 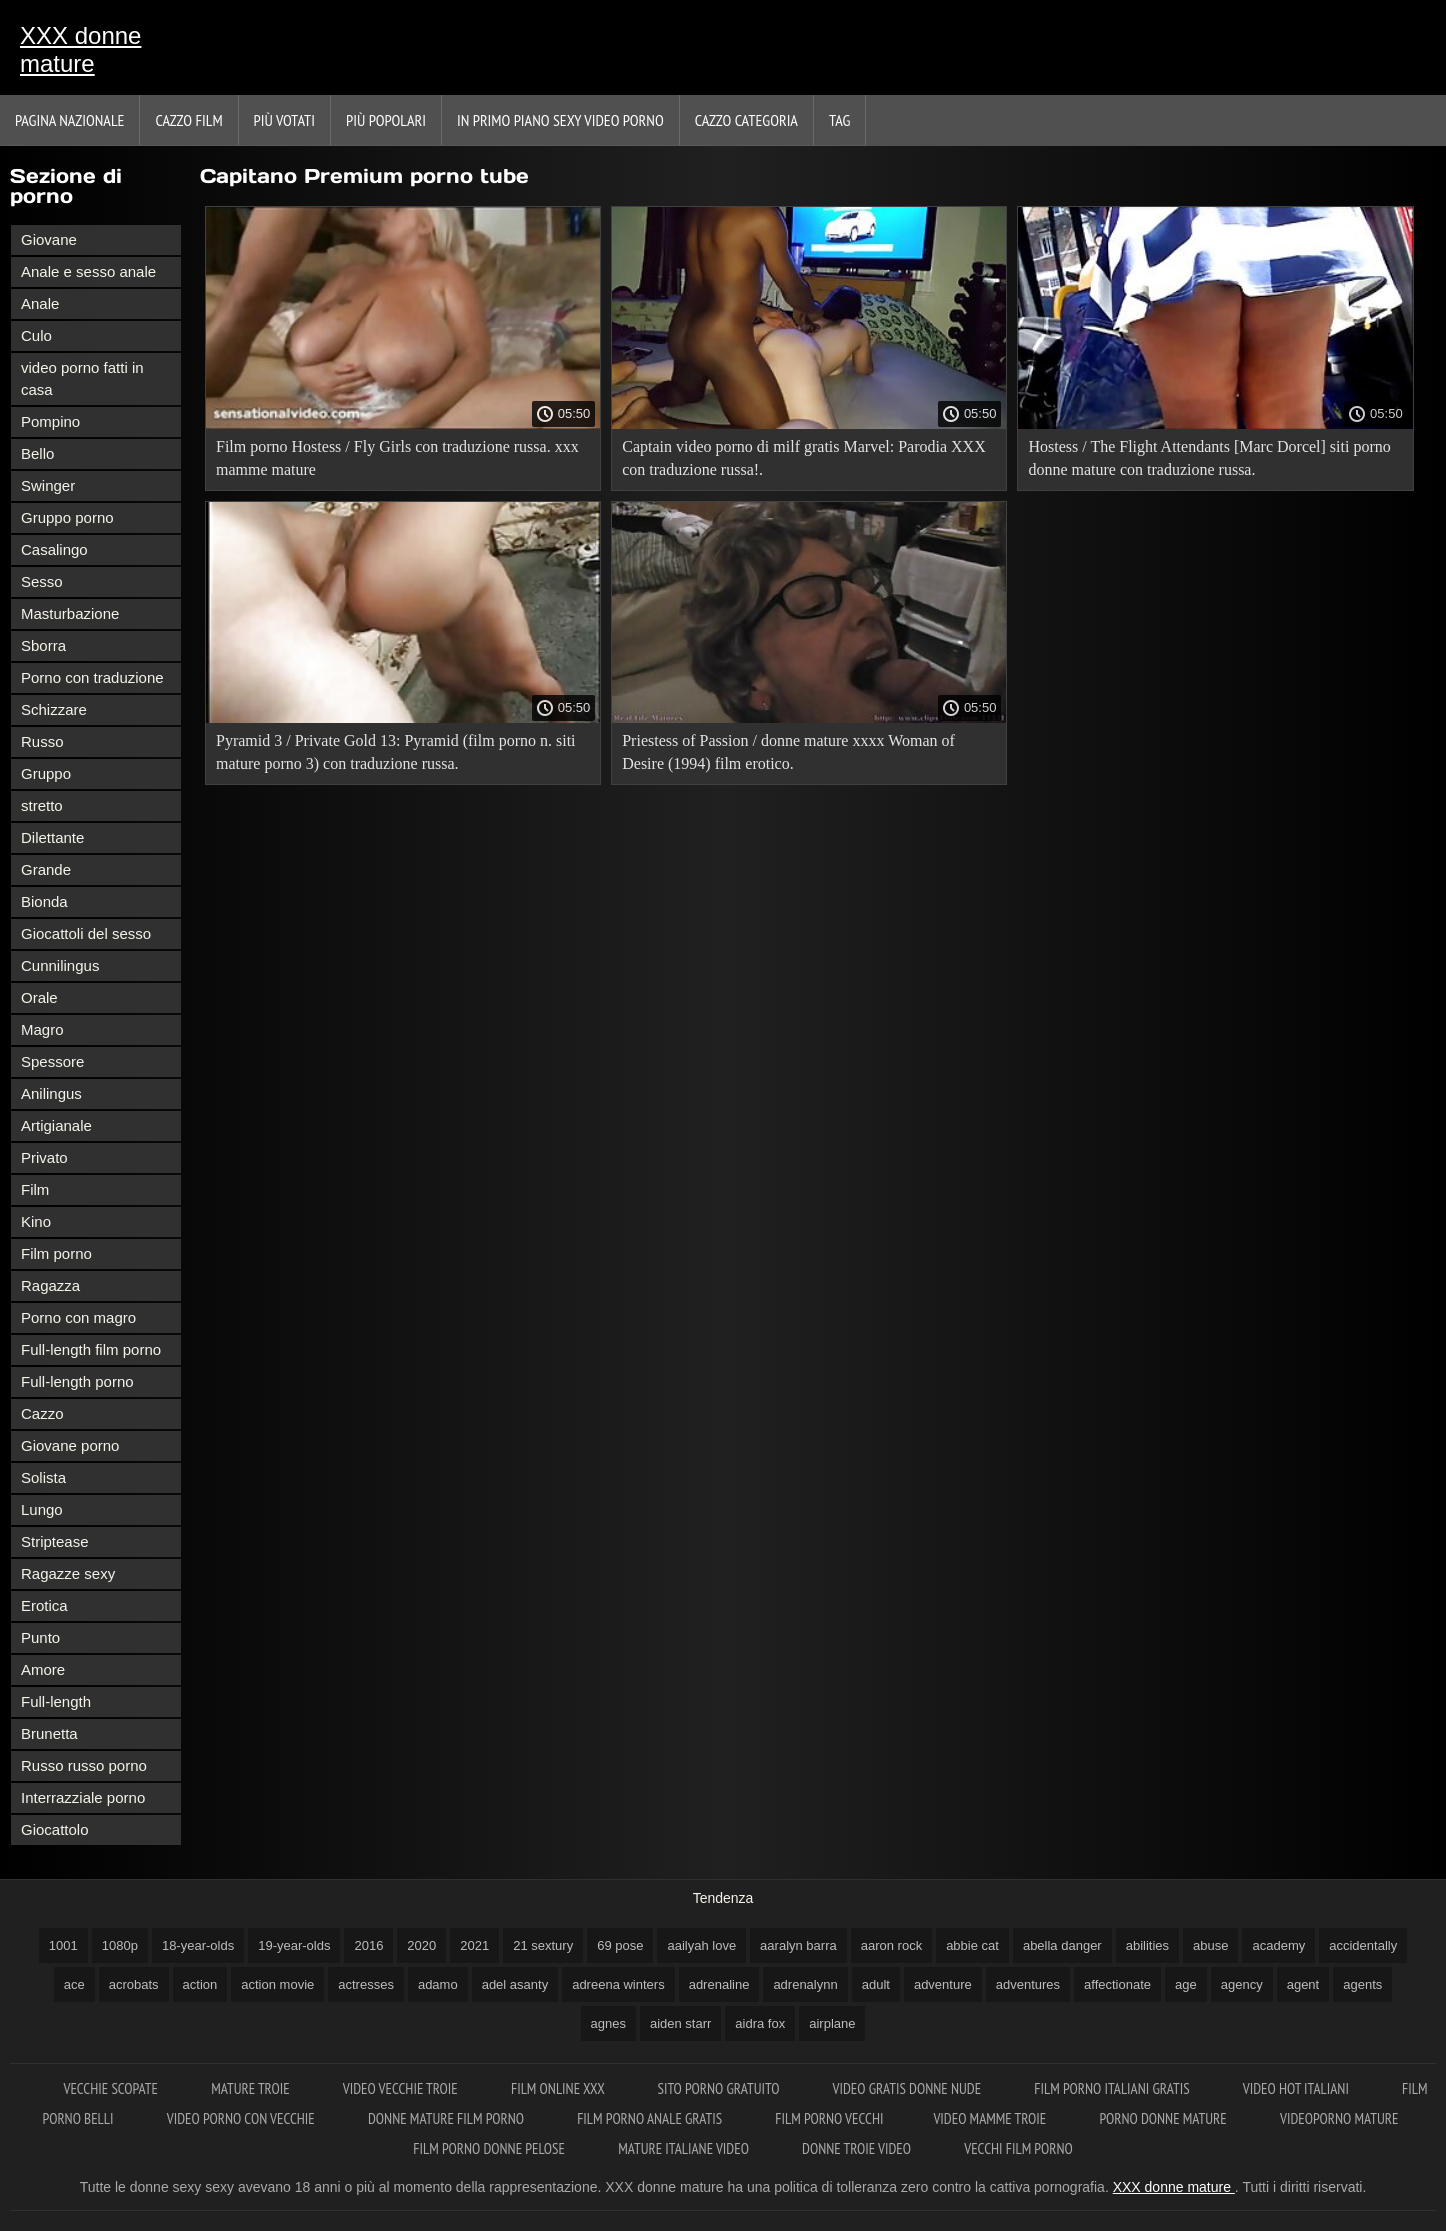 I want to click on affectionate, so click(x=1117, y=1984).